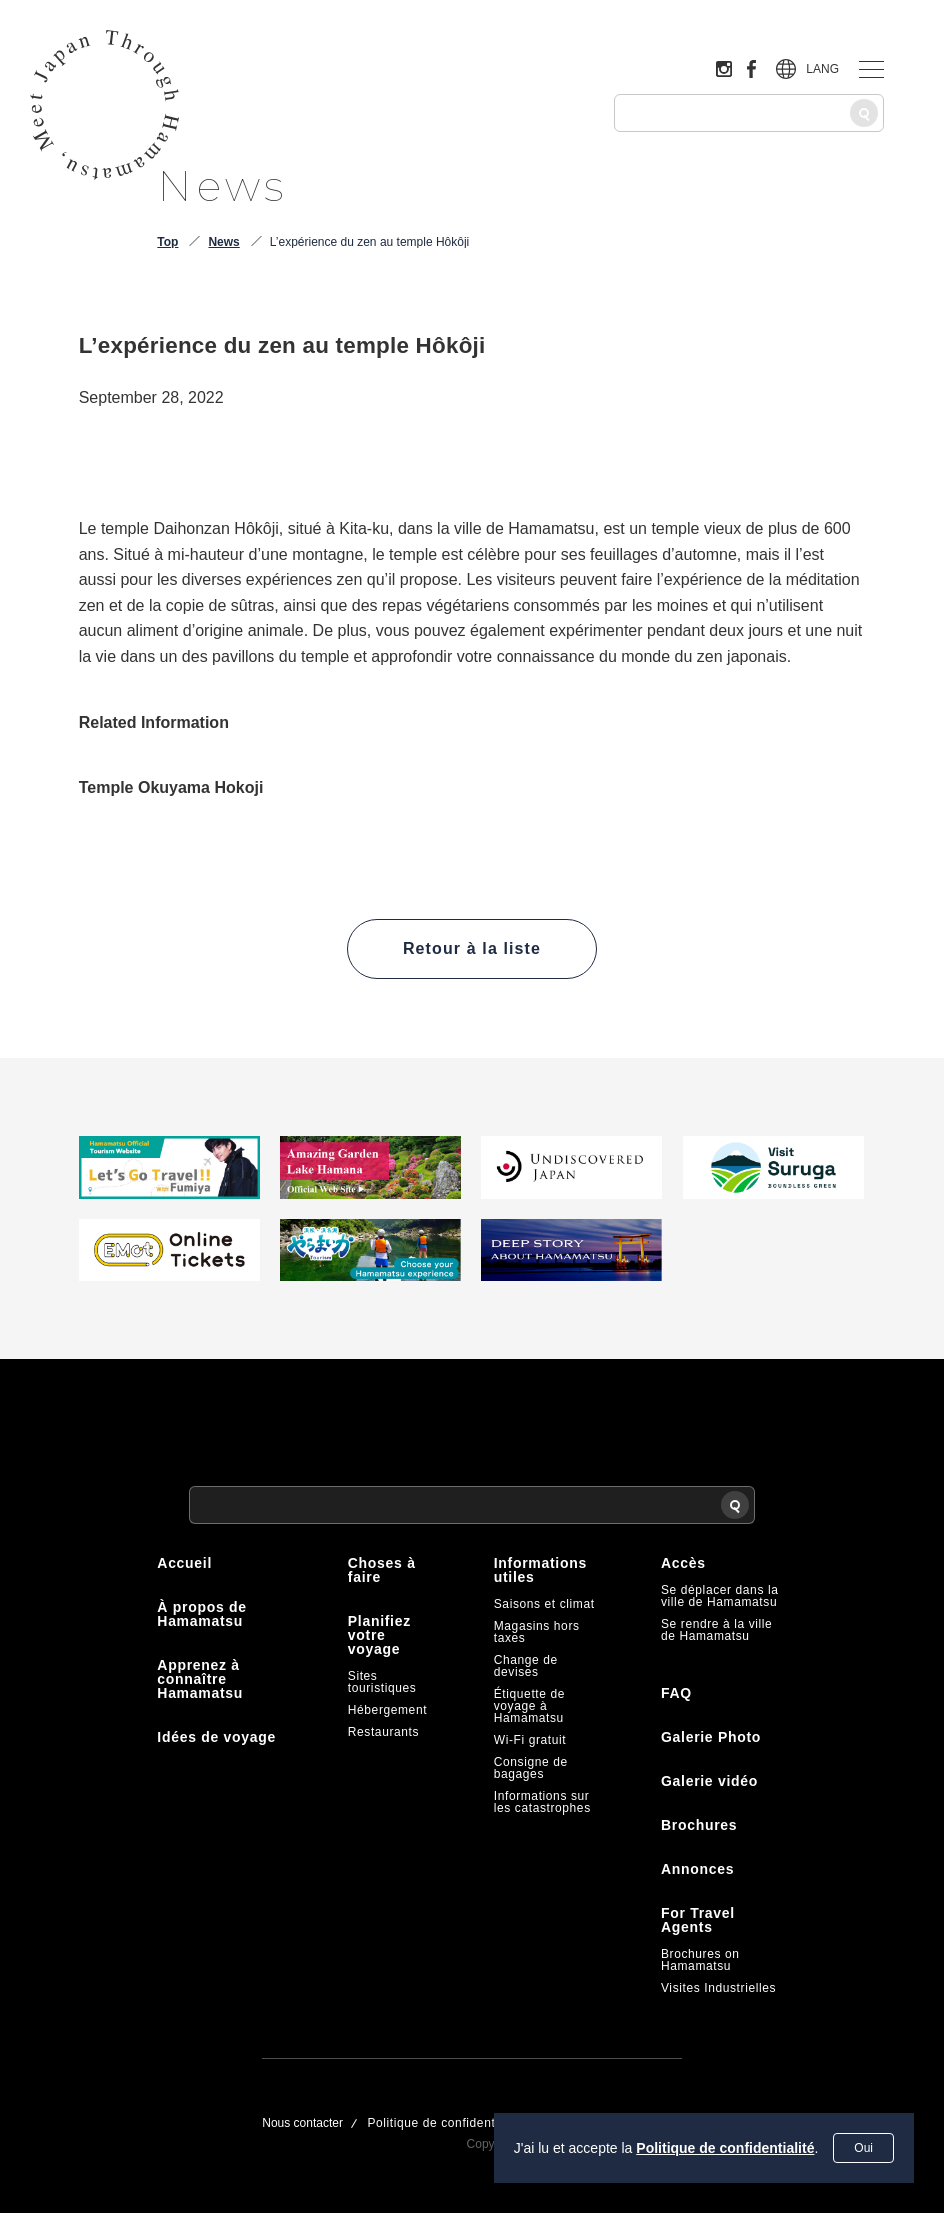  I want to click on À propos de Hamamatsu, so click(201, 1614).